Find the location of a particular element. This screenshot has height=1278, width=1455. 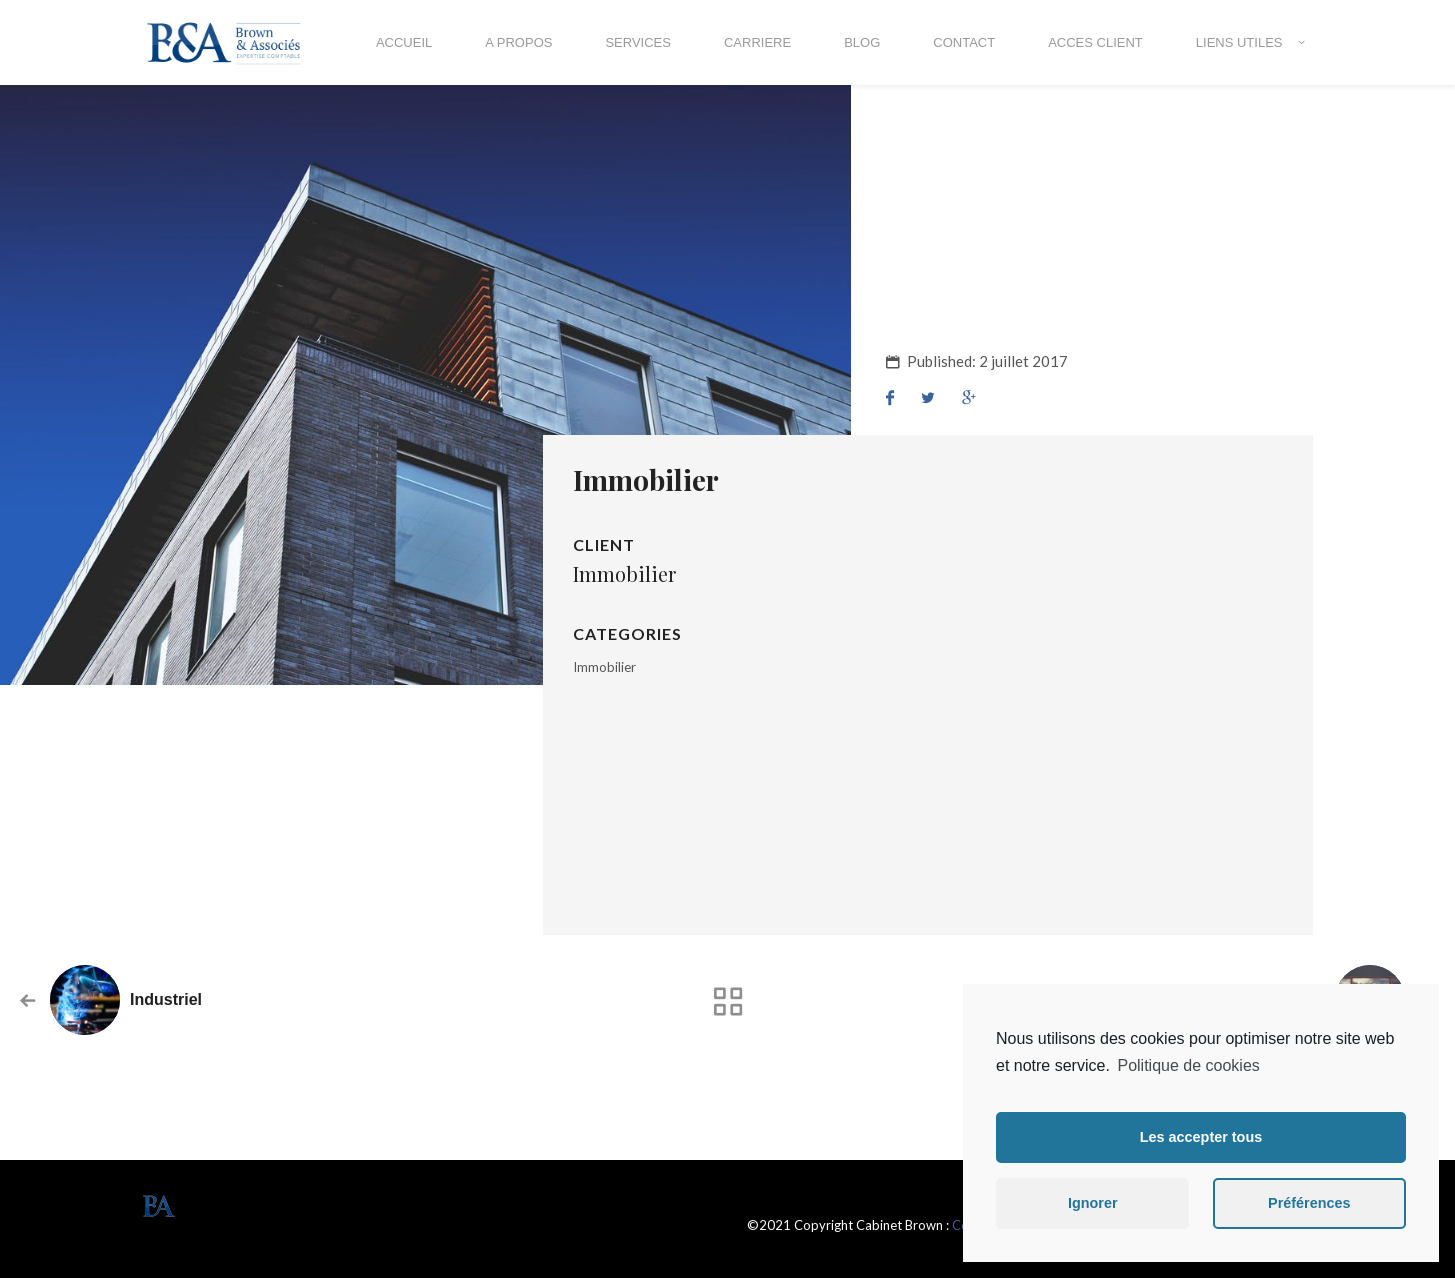

BLOG is located at coordinates (862, 42).